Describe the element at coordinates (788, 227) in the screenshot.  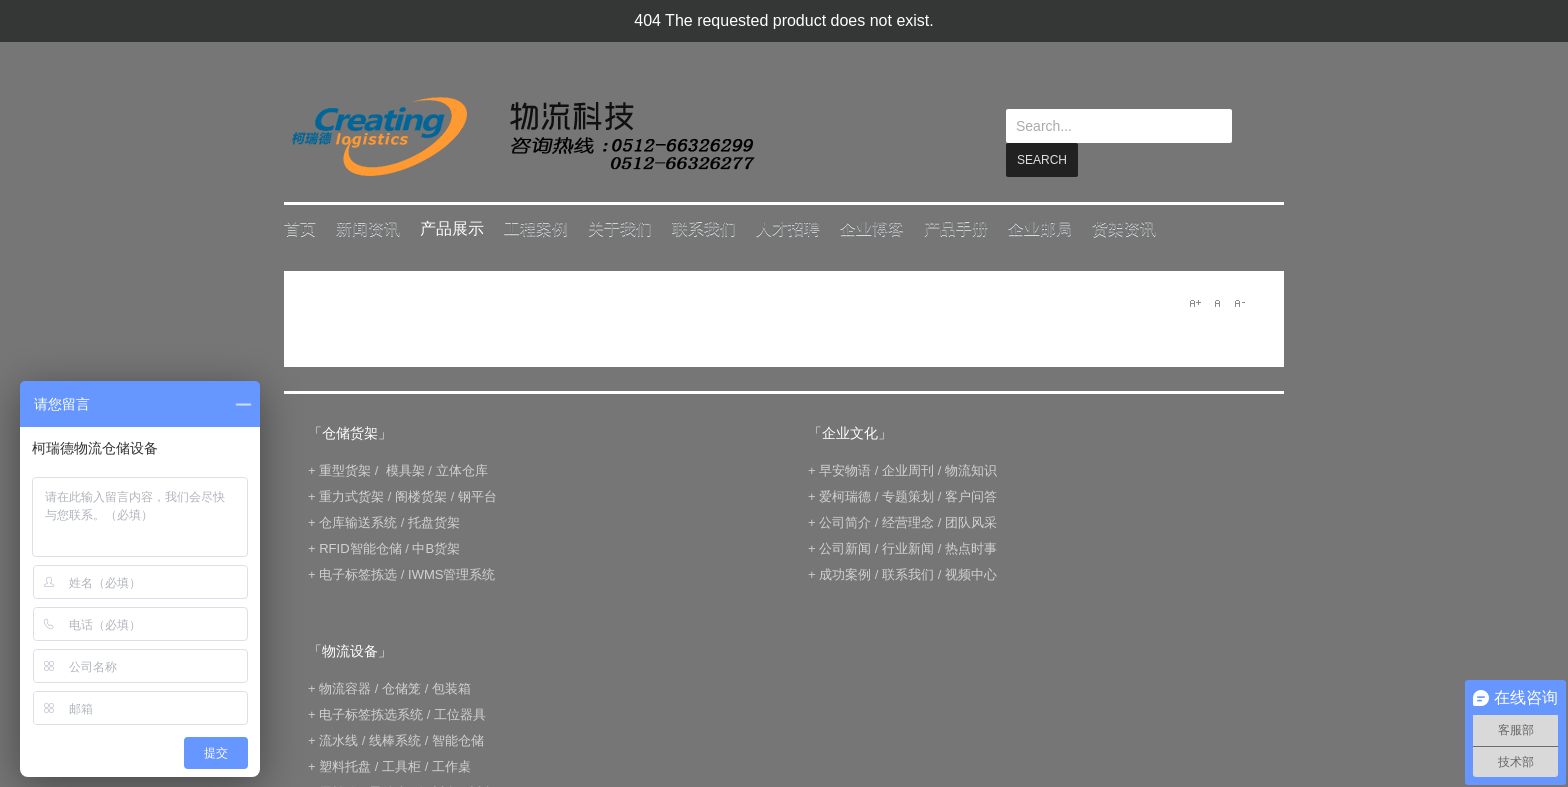
I see `人才招聘` at that location.